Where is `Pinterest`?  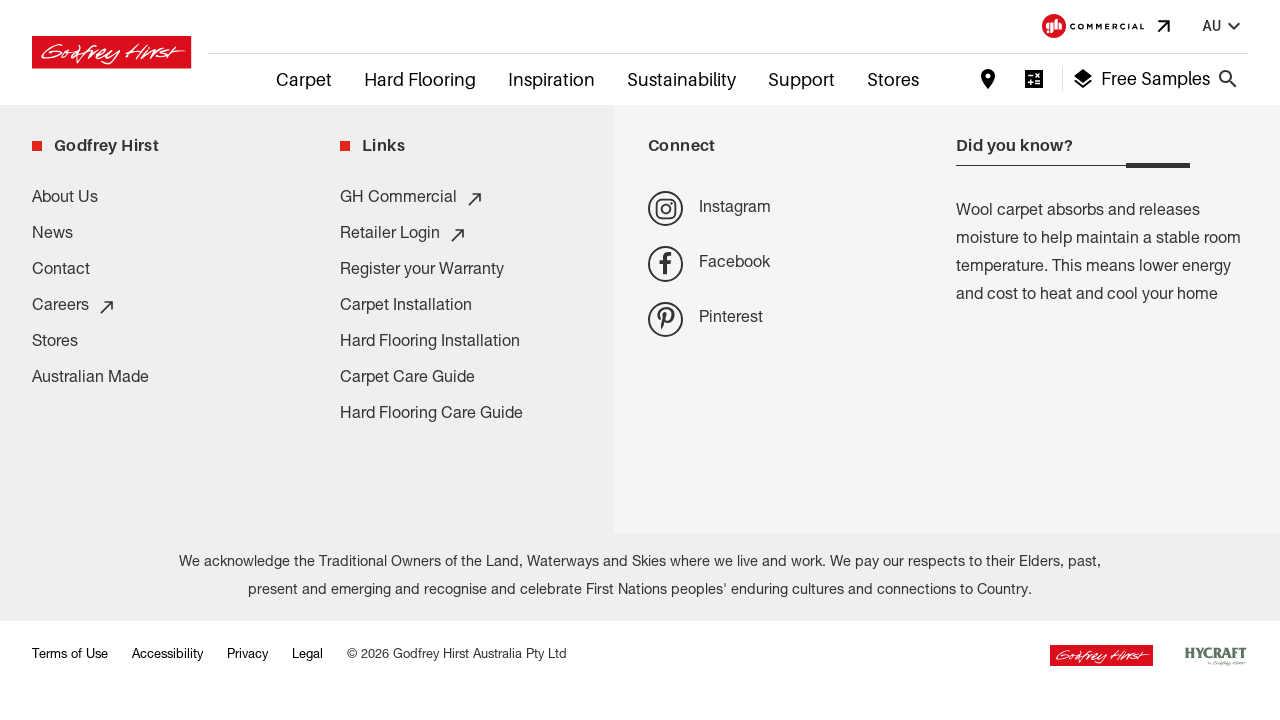
Pinterest is located at coordinates (705, 319).